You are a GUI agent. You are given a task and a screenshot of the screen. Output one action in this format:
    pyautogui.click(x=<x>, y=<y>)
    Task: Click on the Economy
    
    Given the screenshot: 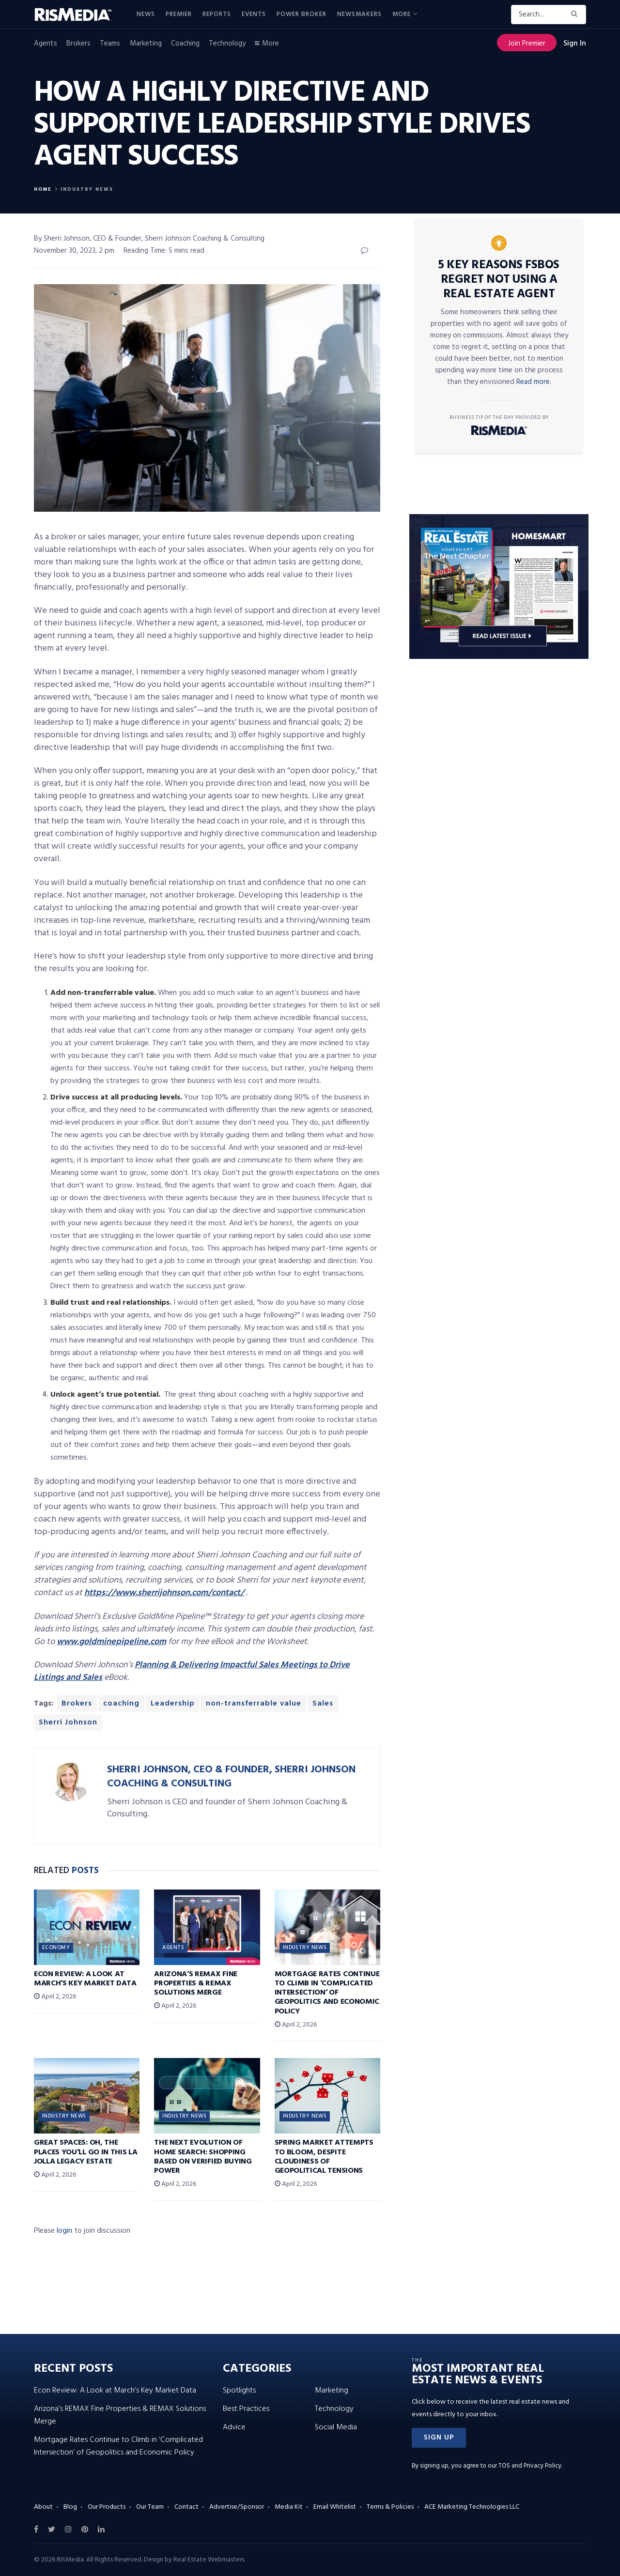 What is the action you would take?
    pyautogui.click(x=56, y=1947)
    